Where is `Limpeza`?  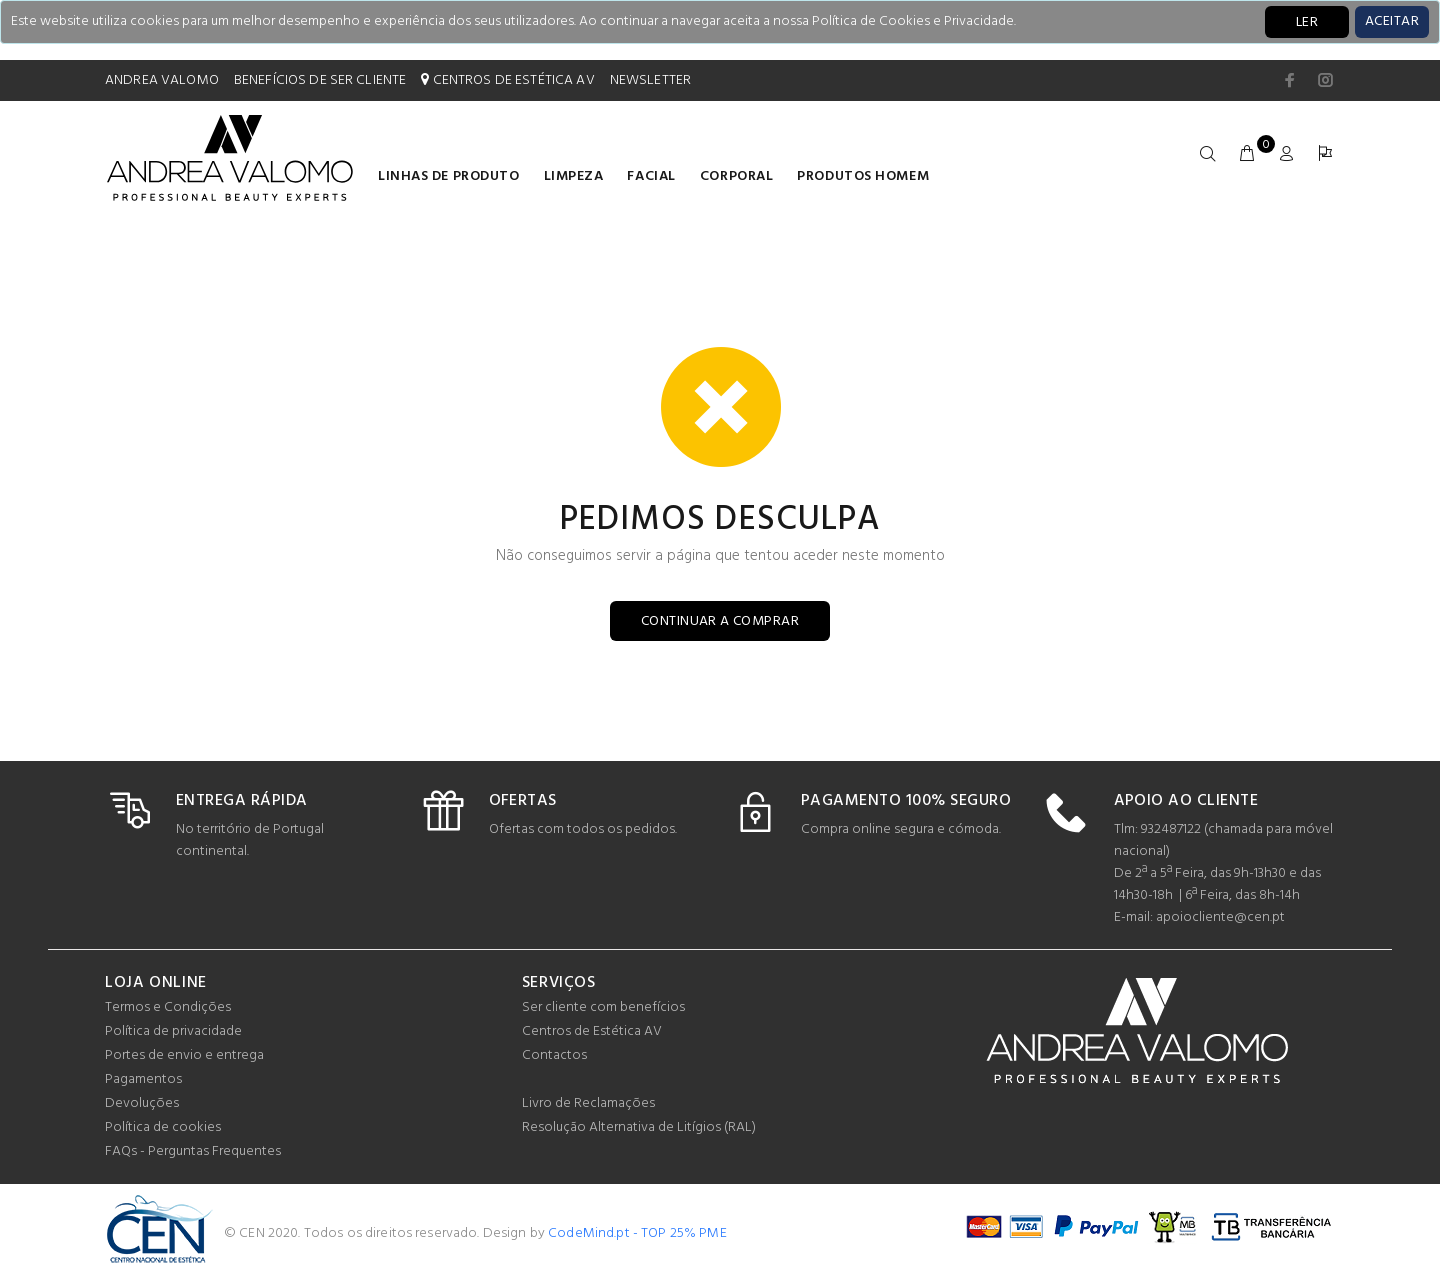 Limpeza is located at coordinates (574, 176).